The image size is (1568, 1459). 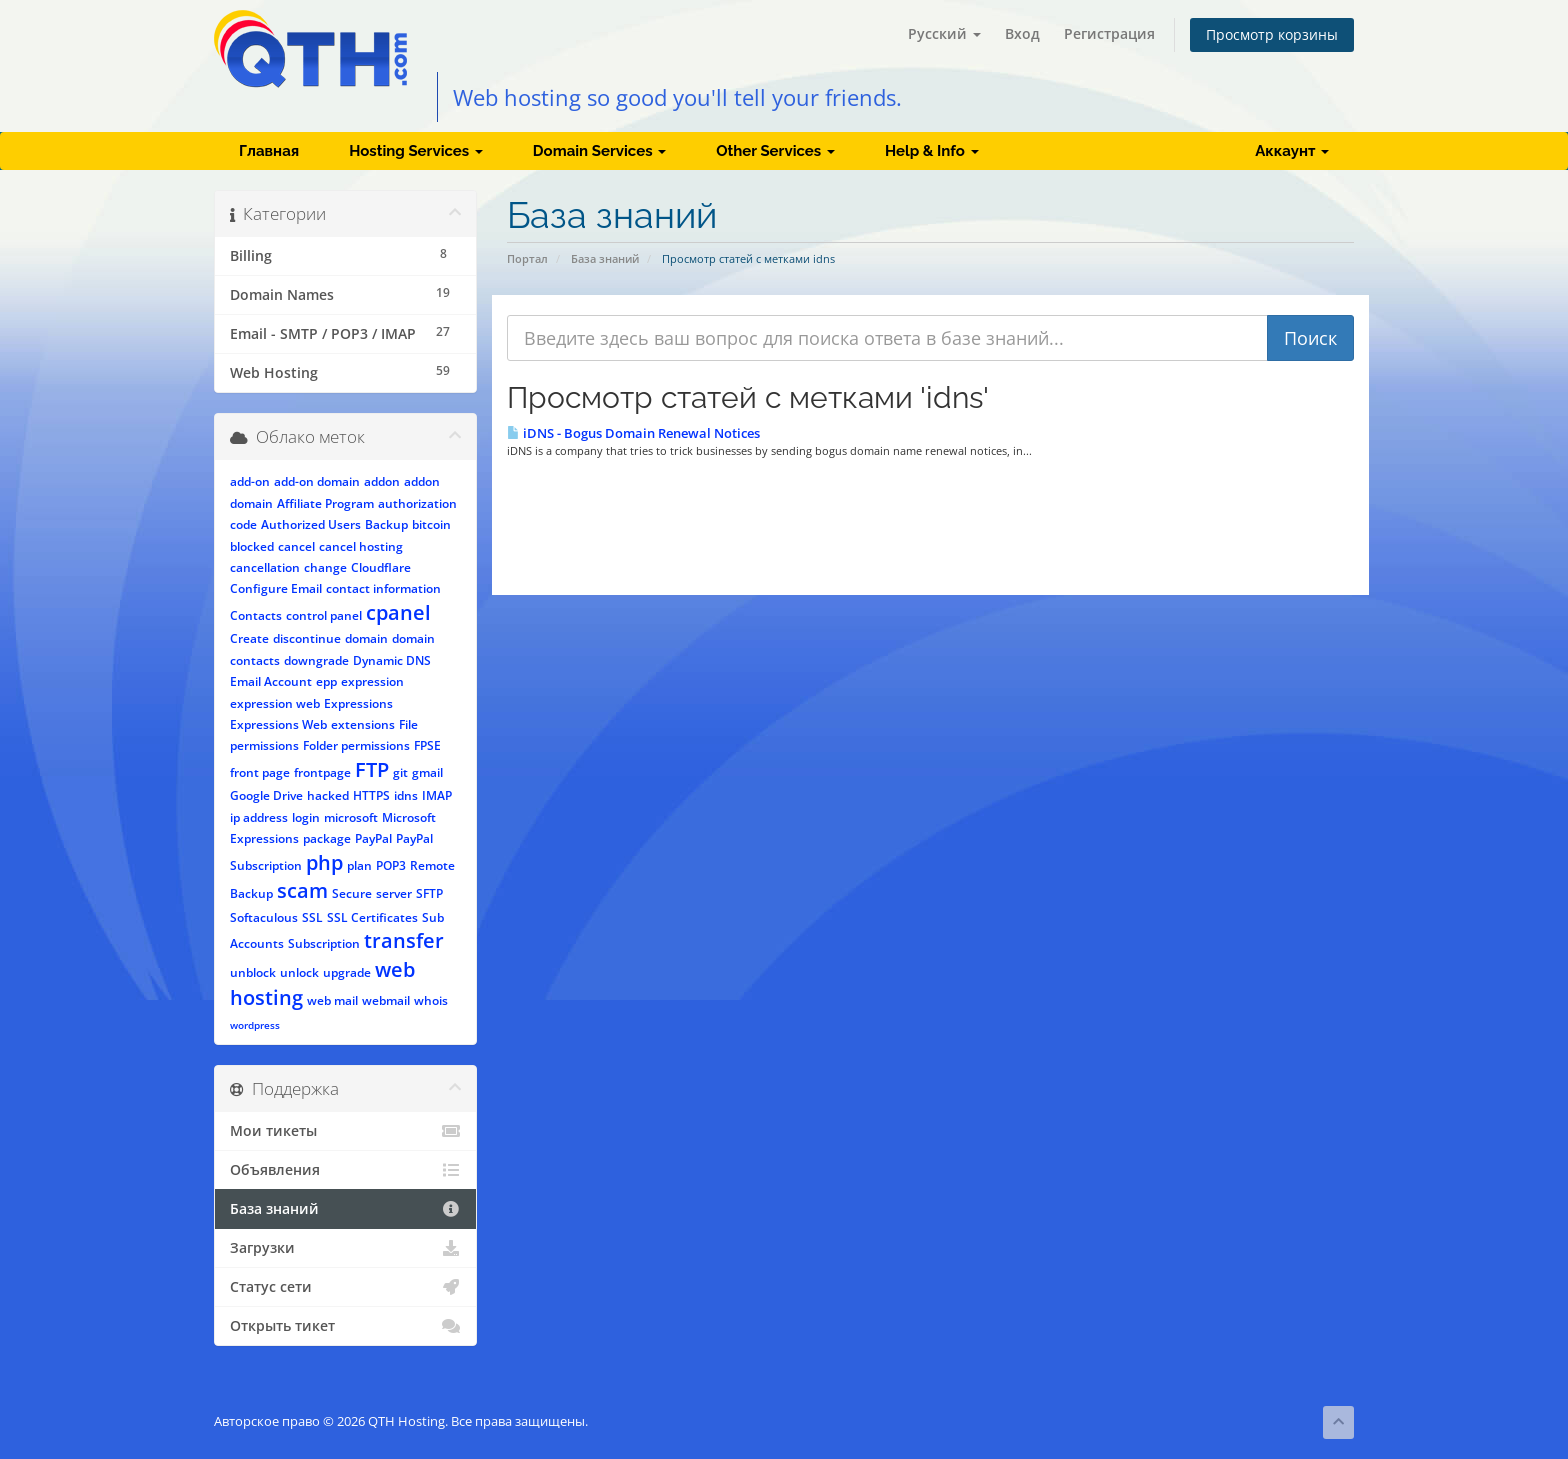 What do you see at coordinates (271, 681) in the screenshot?
I see `Email Account` at bounding box center [271, 681].